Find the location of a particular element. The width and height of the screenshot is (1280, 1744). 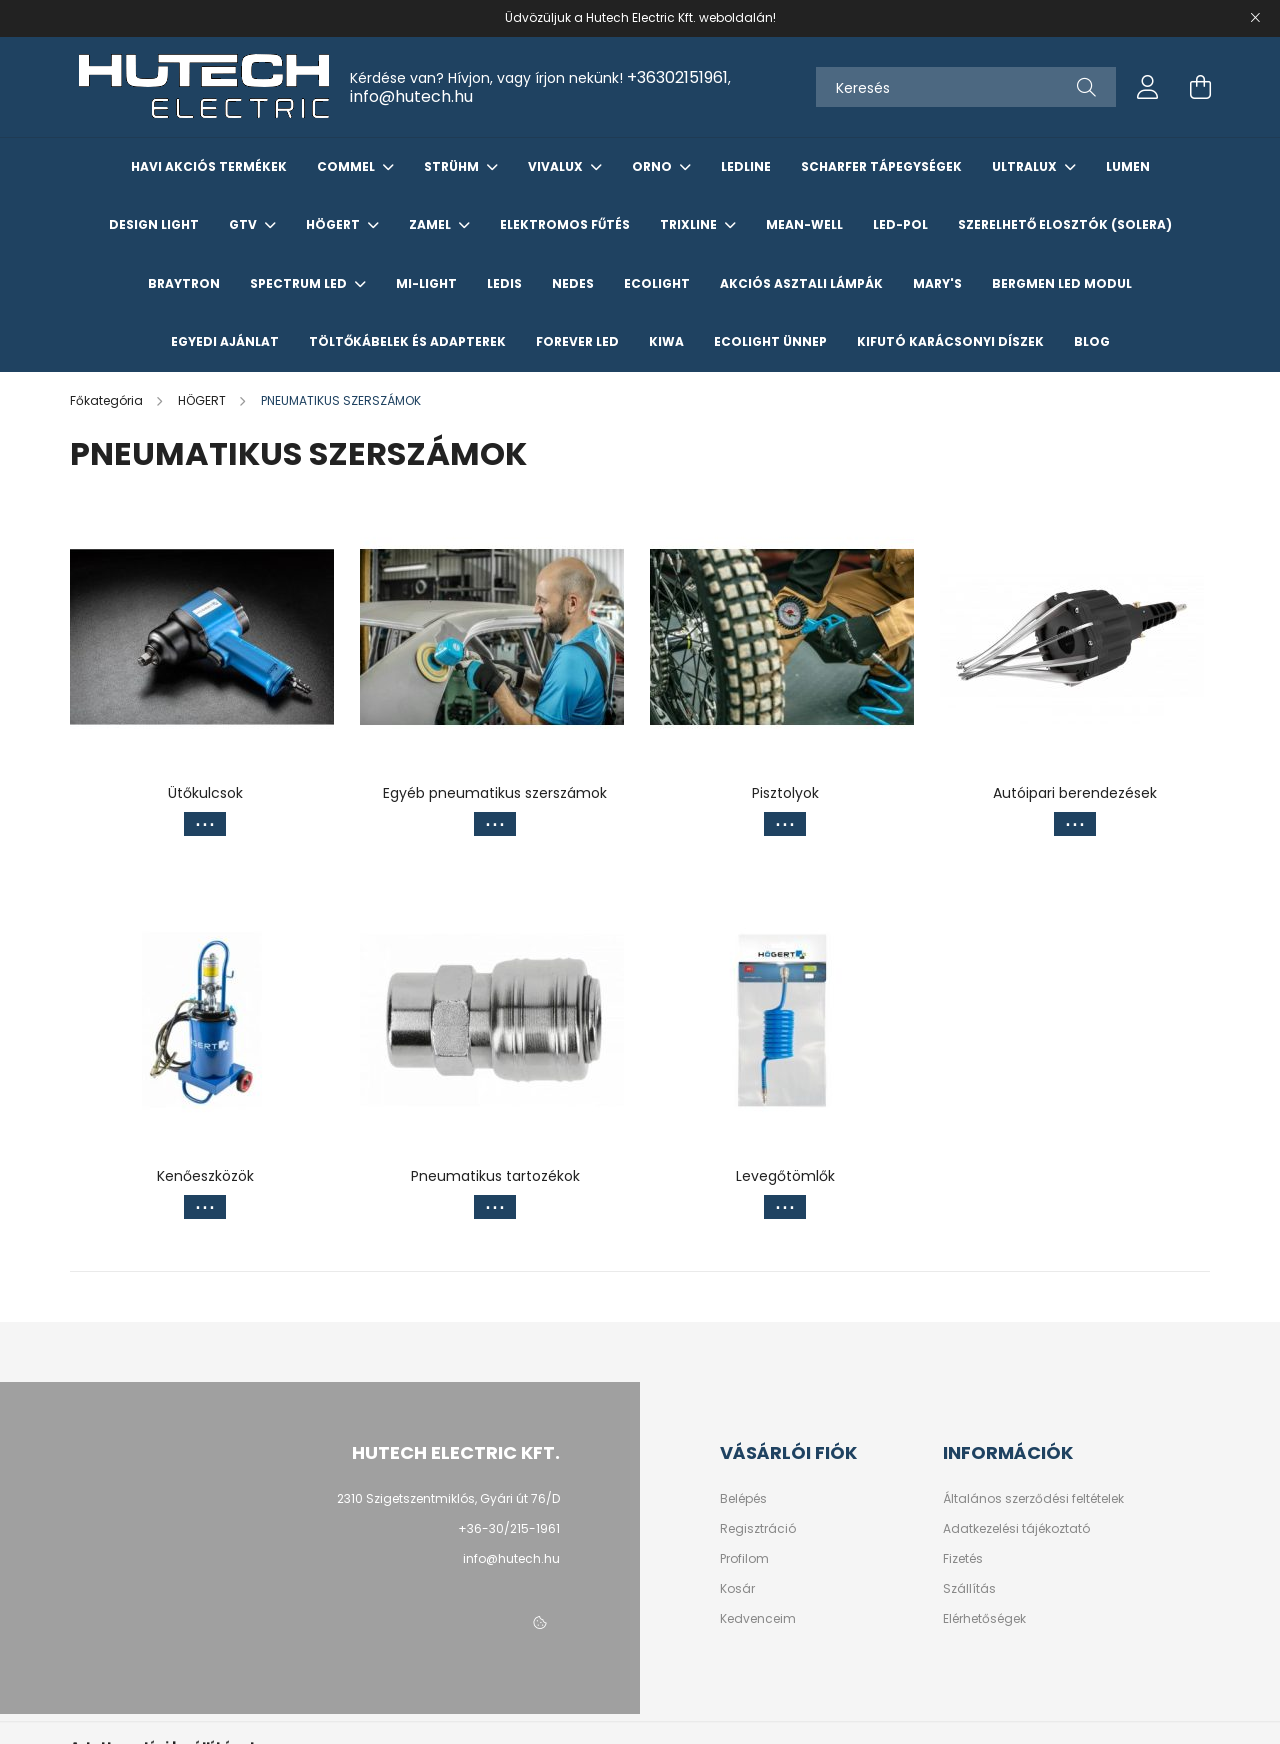

Design Light is located at coordinates (154, 224).